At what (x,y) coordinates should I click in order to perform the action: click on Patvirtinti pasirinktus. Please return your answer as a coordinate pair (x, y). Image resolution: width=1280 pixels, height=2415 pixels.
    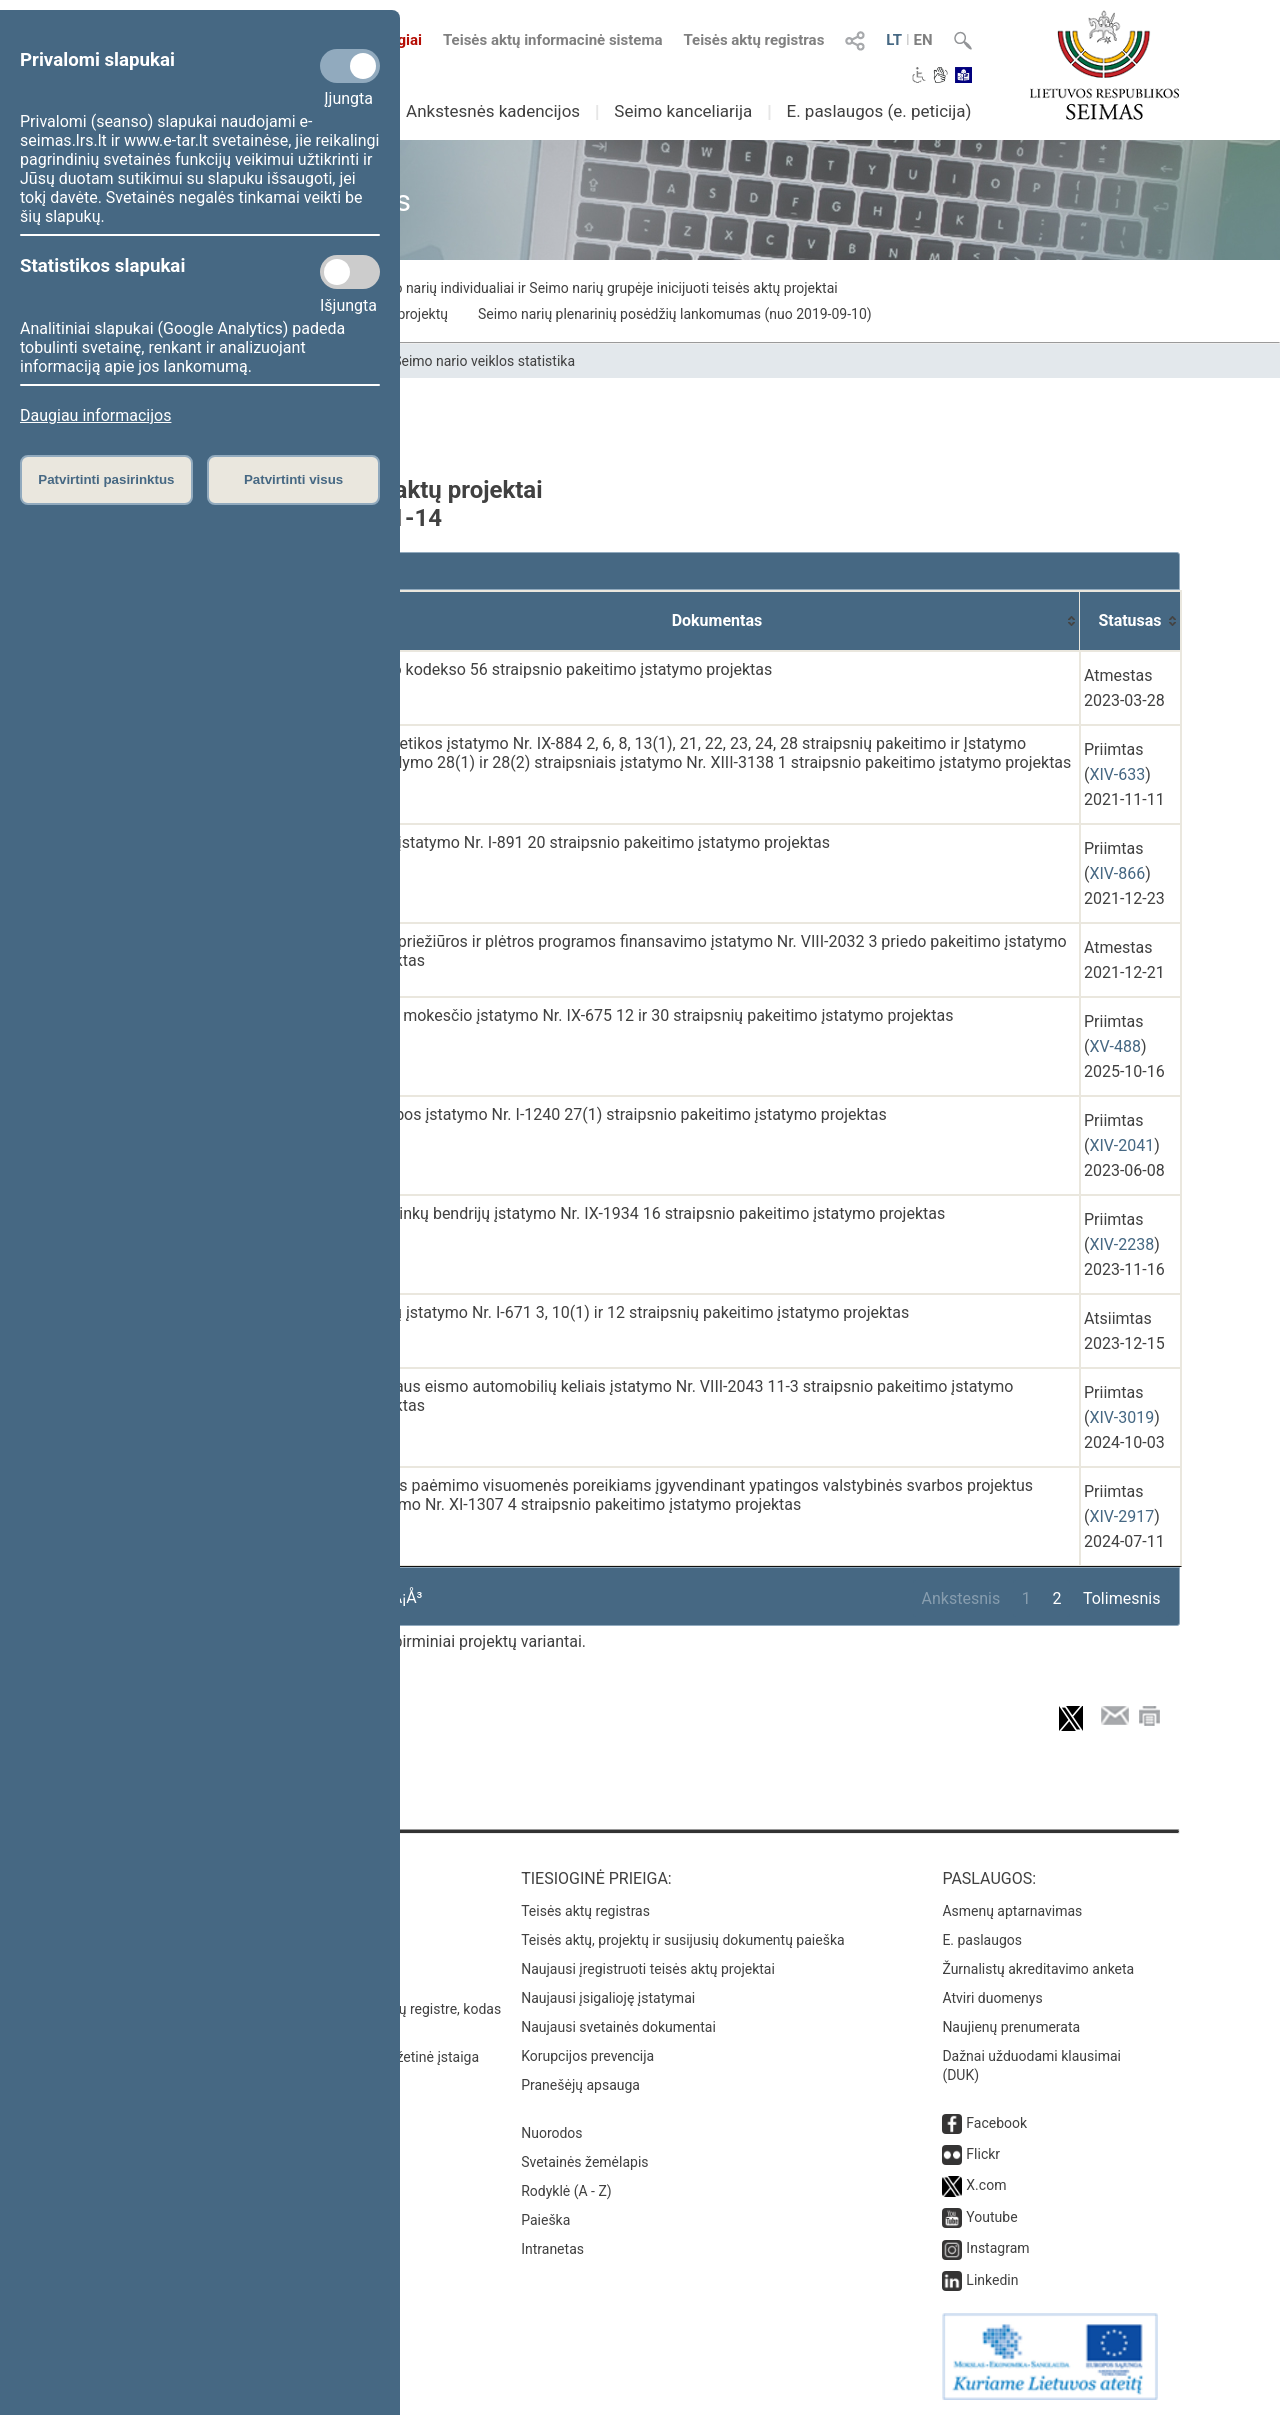
    Looking at the image, I should click on (106, 479).